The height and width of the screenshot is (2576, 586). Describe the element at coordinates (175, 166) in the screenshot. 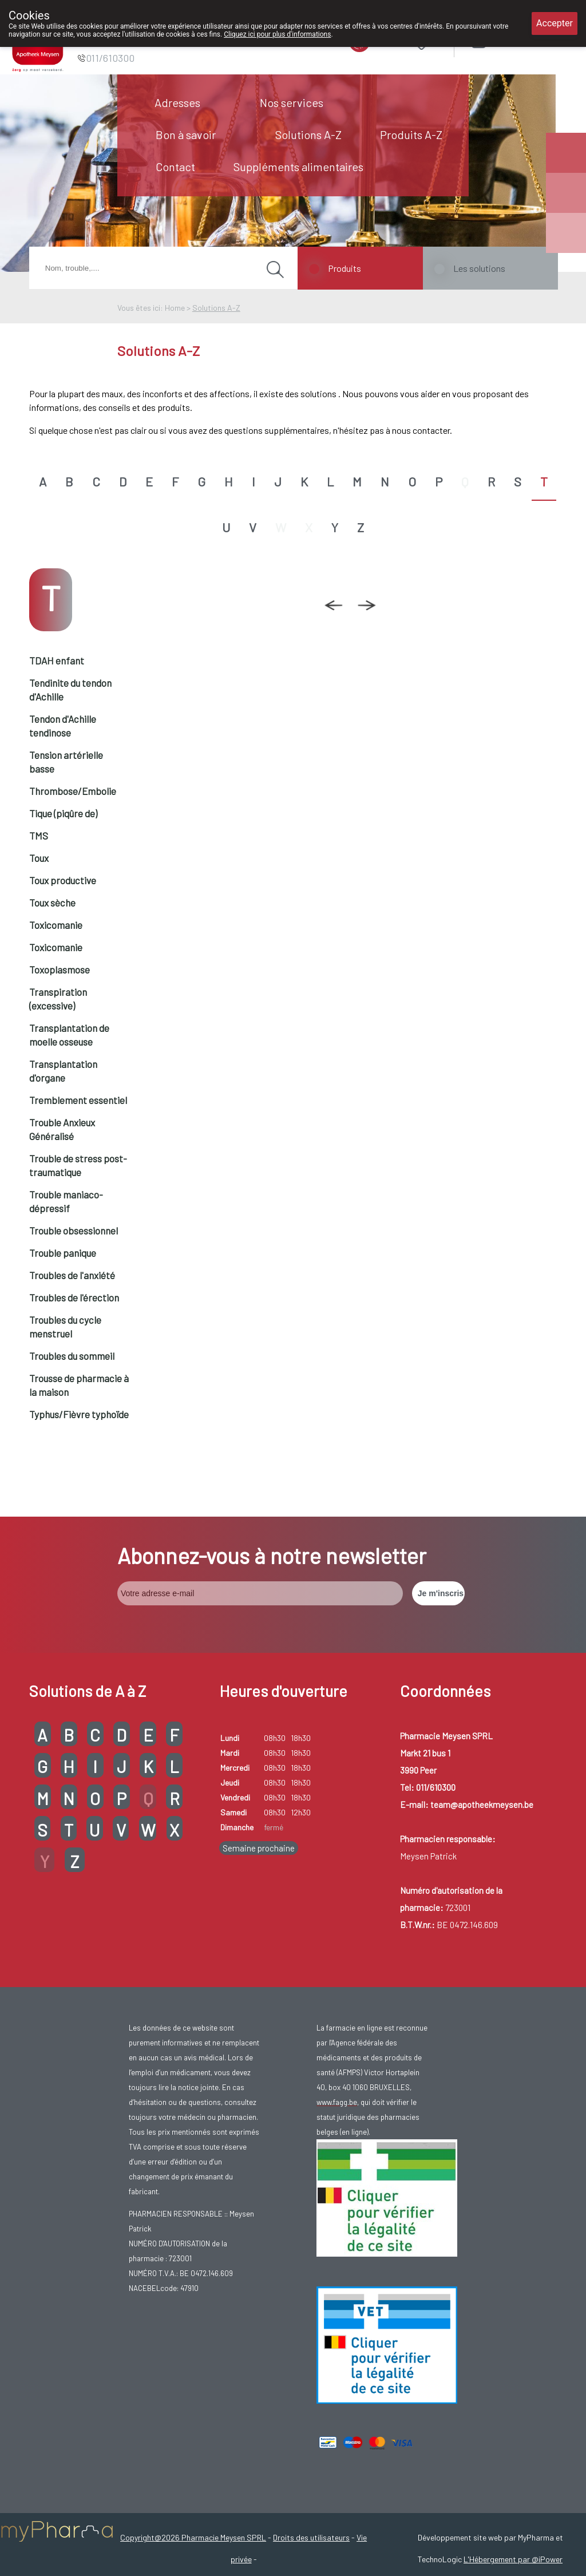

I see `Contact` at that location.